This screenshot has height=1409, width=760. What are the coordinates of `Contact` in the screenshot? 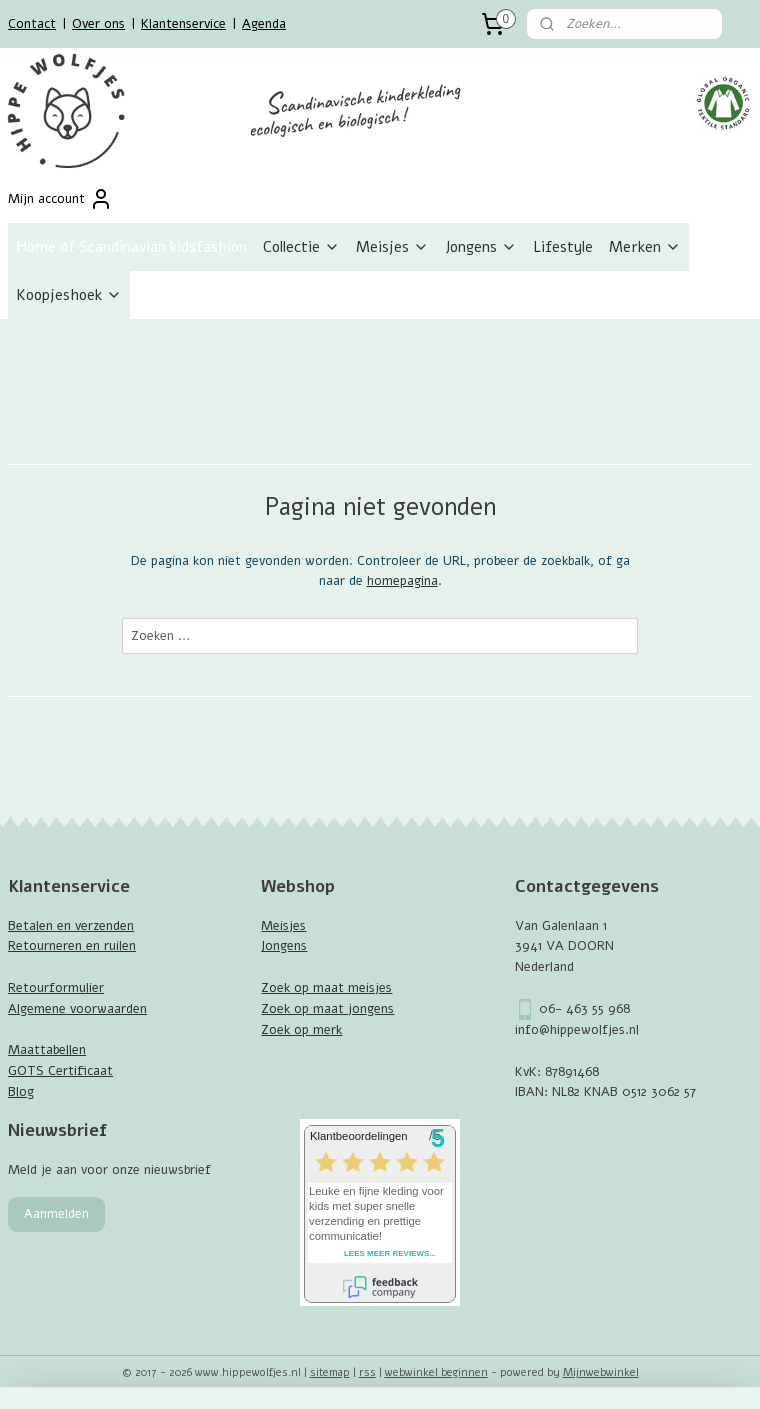 It's located at (32, 24).